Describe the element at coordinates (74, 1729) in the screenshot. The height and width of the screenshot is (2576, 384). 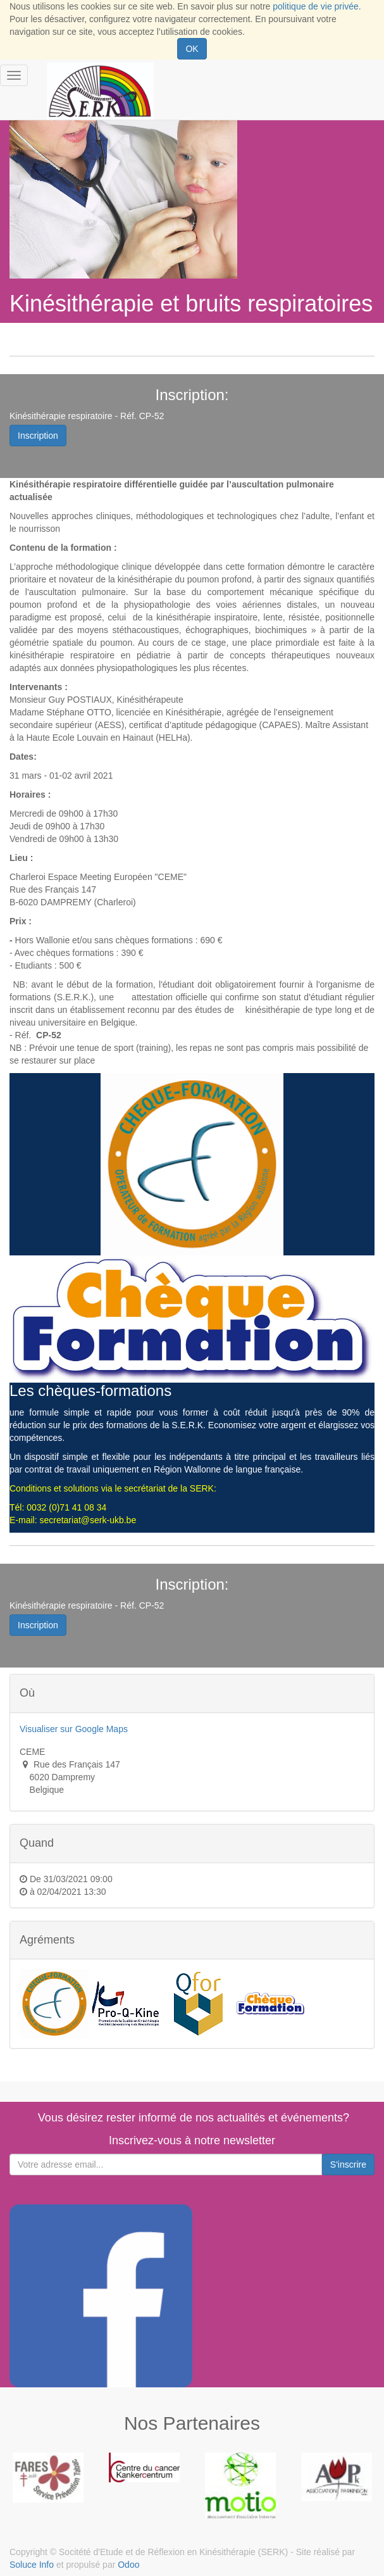
I see `Visualiser sur Google Maps` at that location.